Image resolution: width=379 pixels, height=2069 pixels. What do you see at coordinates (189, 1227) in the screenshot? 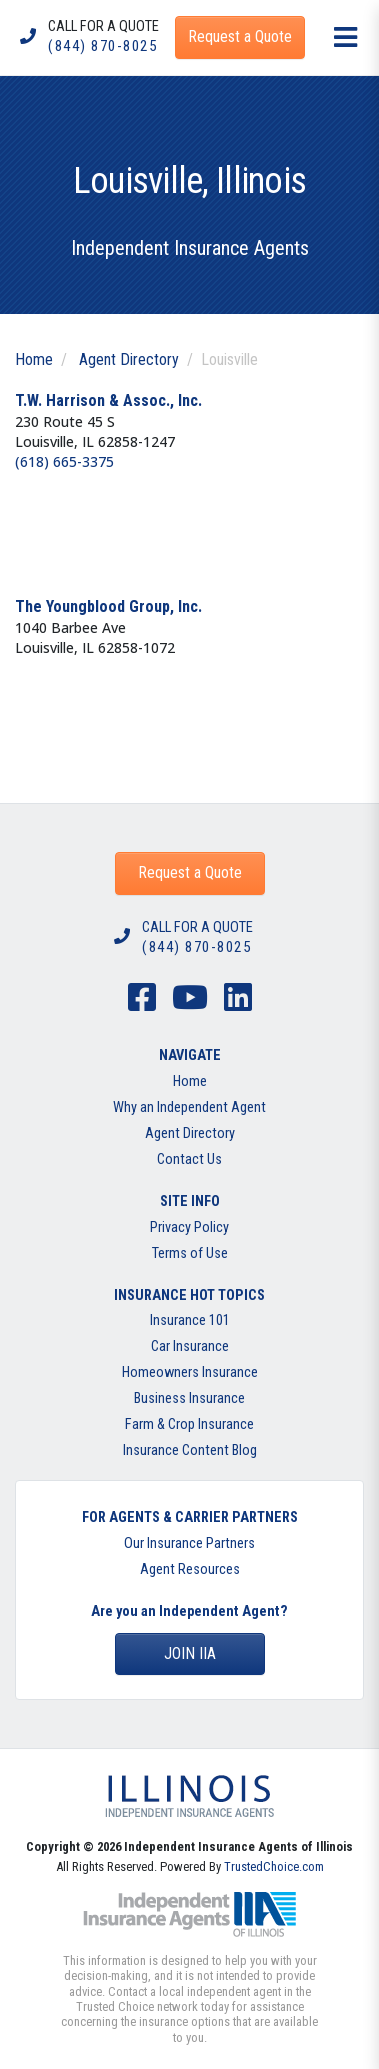
I see `Privacy Policy` at bounding box center [189, 1227].